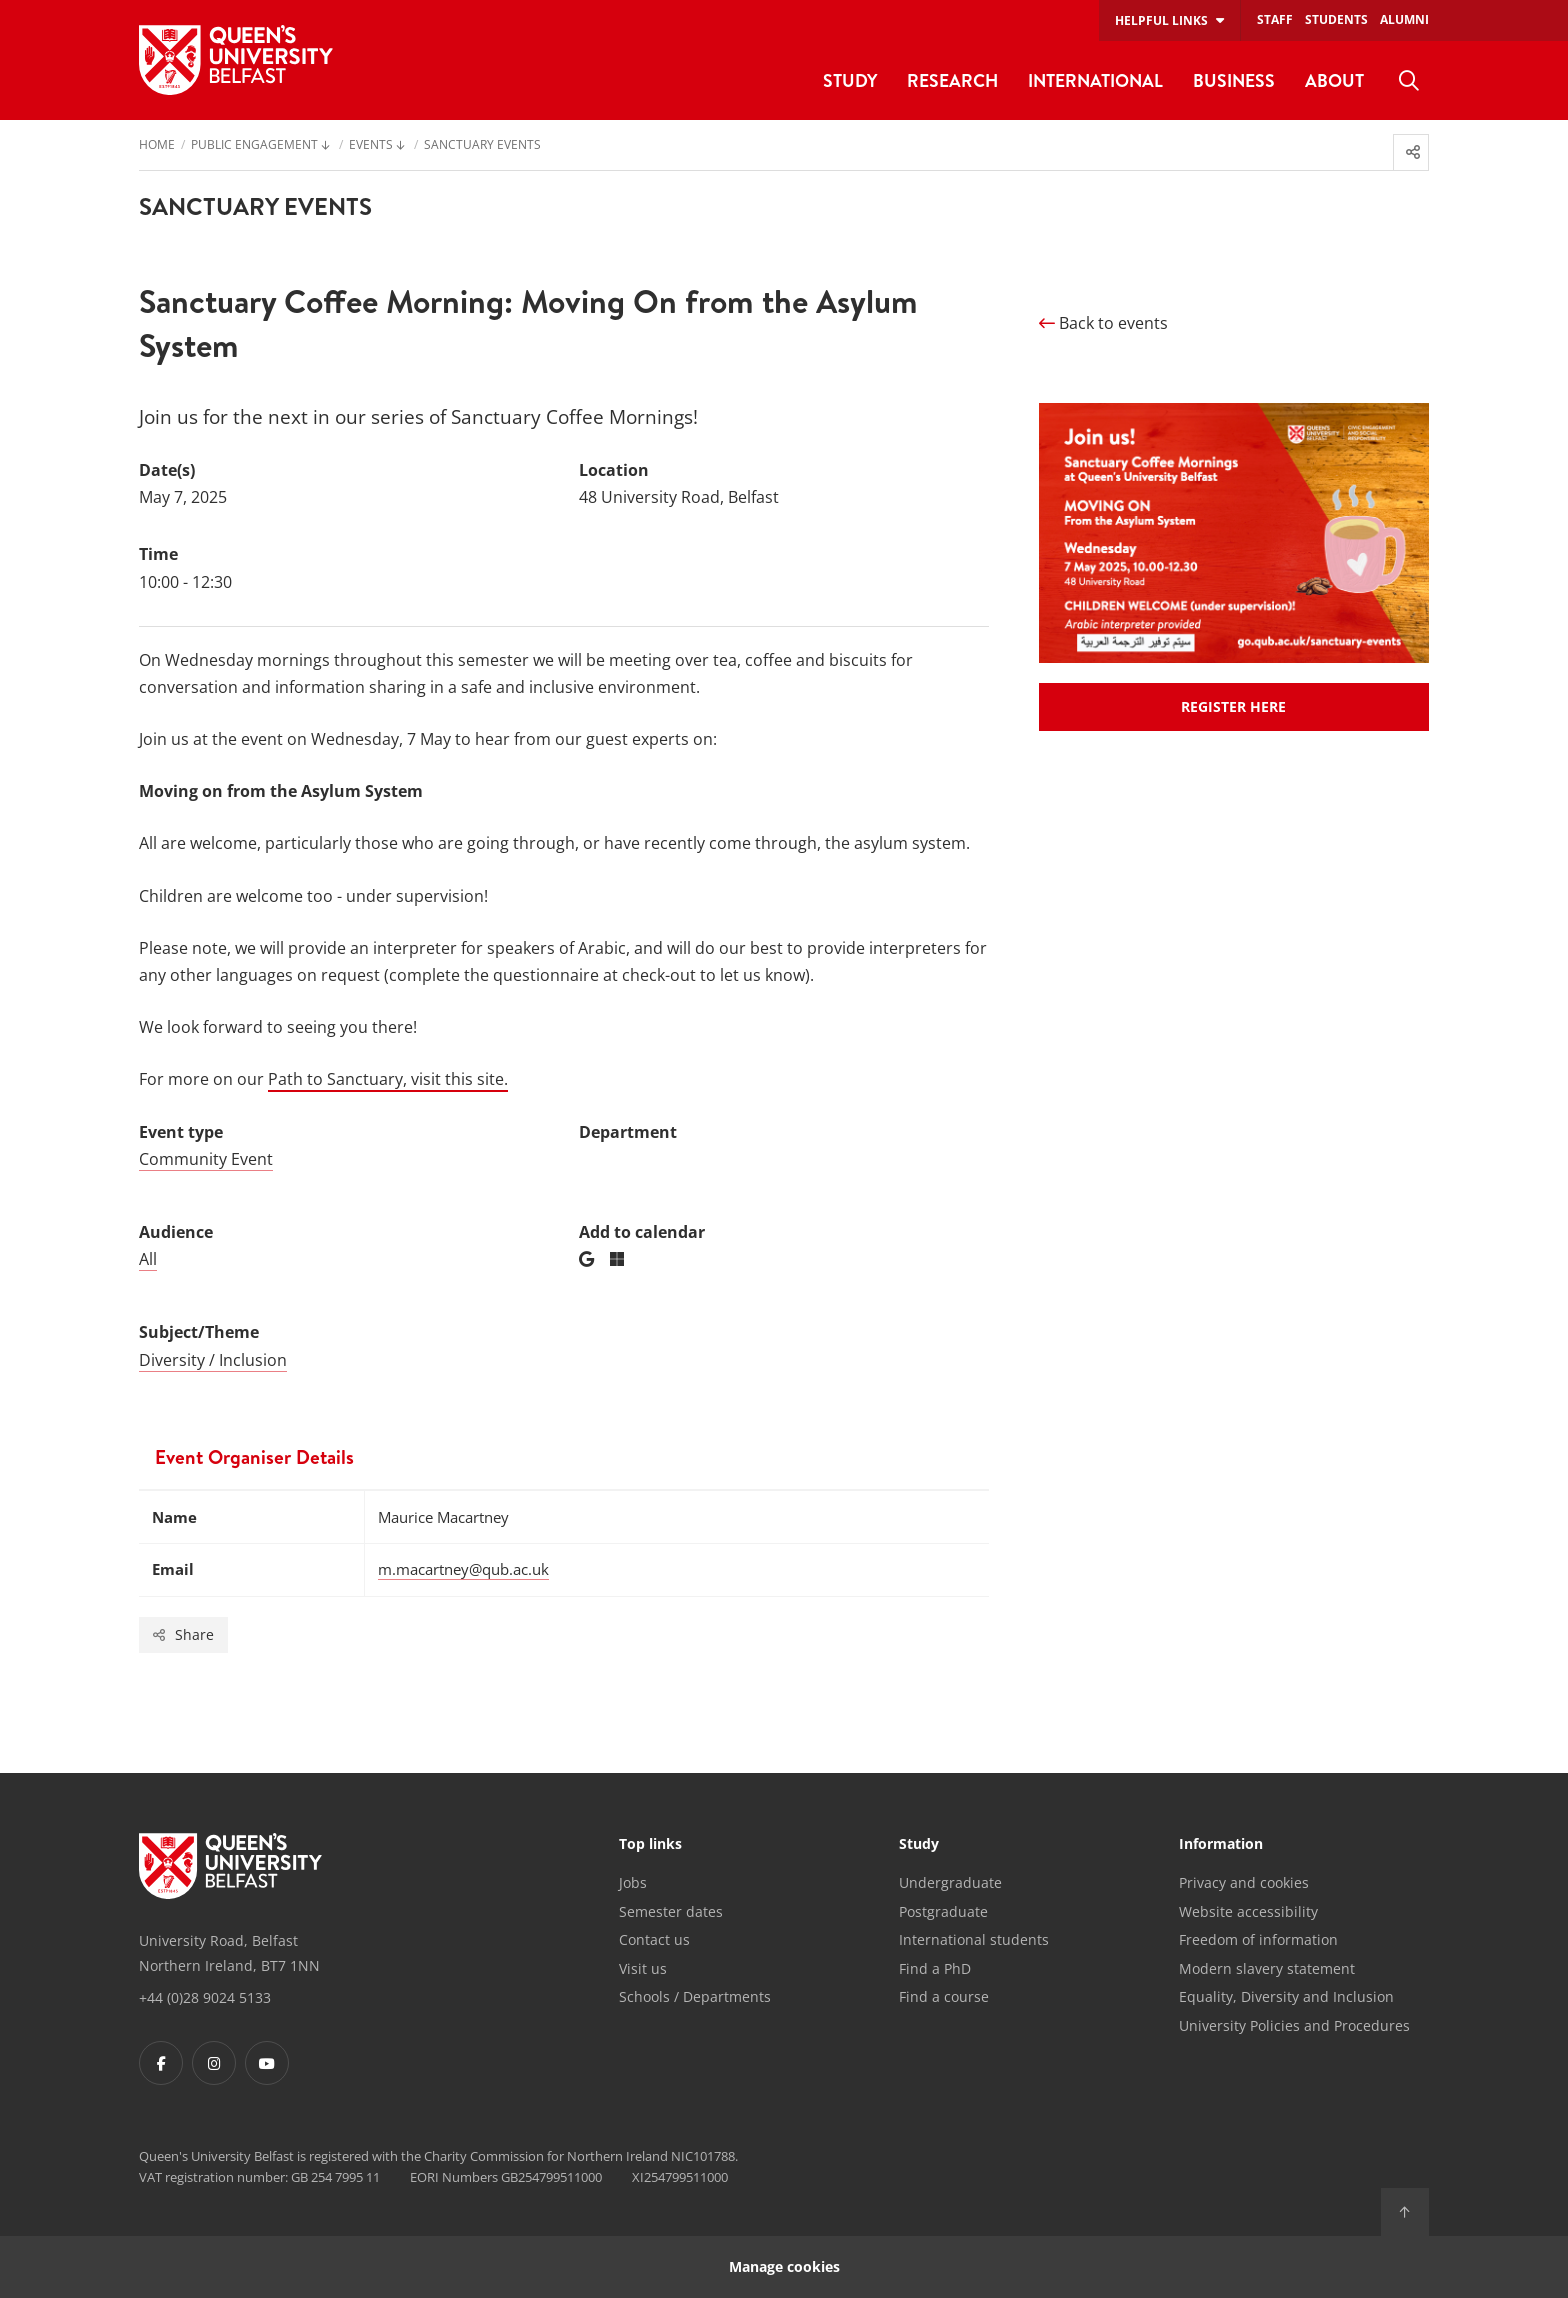  What do you see at coordinates (1248, 1911) in the screenshot?
I see `Website accessibility` at bounding box center [1248, 1911].